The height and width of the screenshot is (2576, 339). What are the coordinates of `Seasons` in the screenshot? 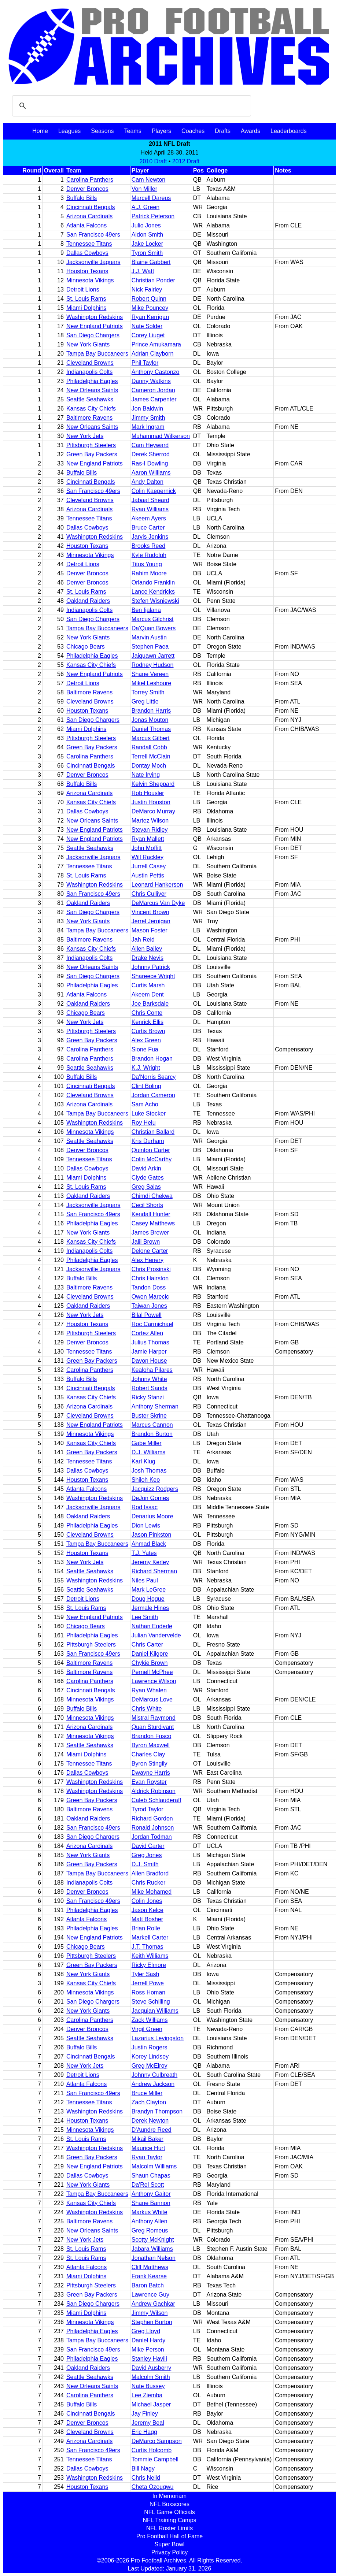 It's located at (102, 131).